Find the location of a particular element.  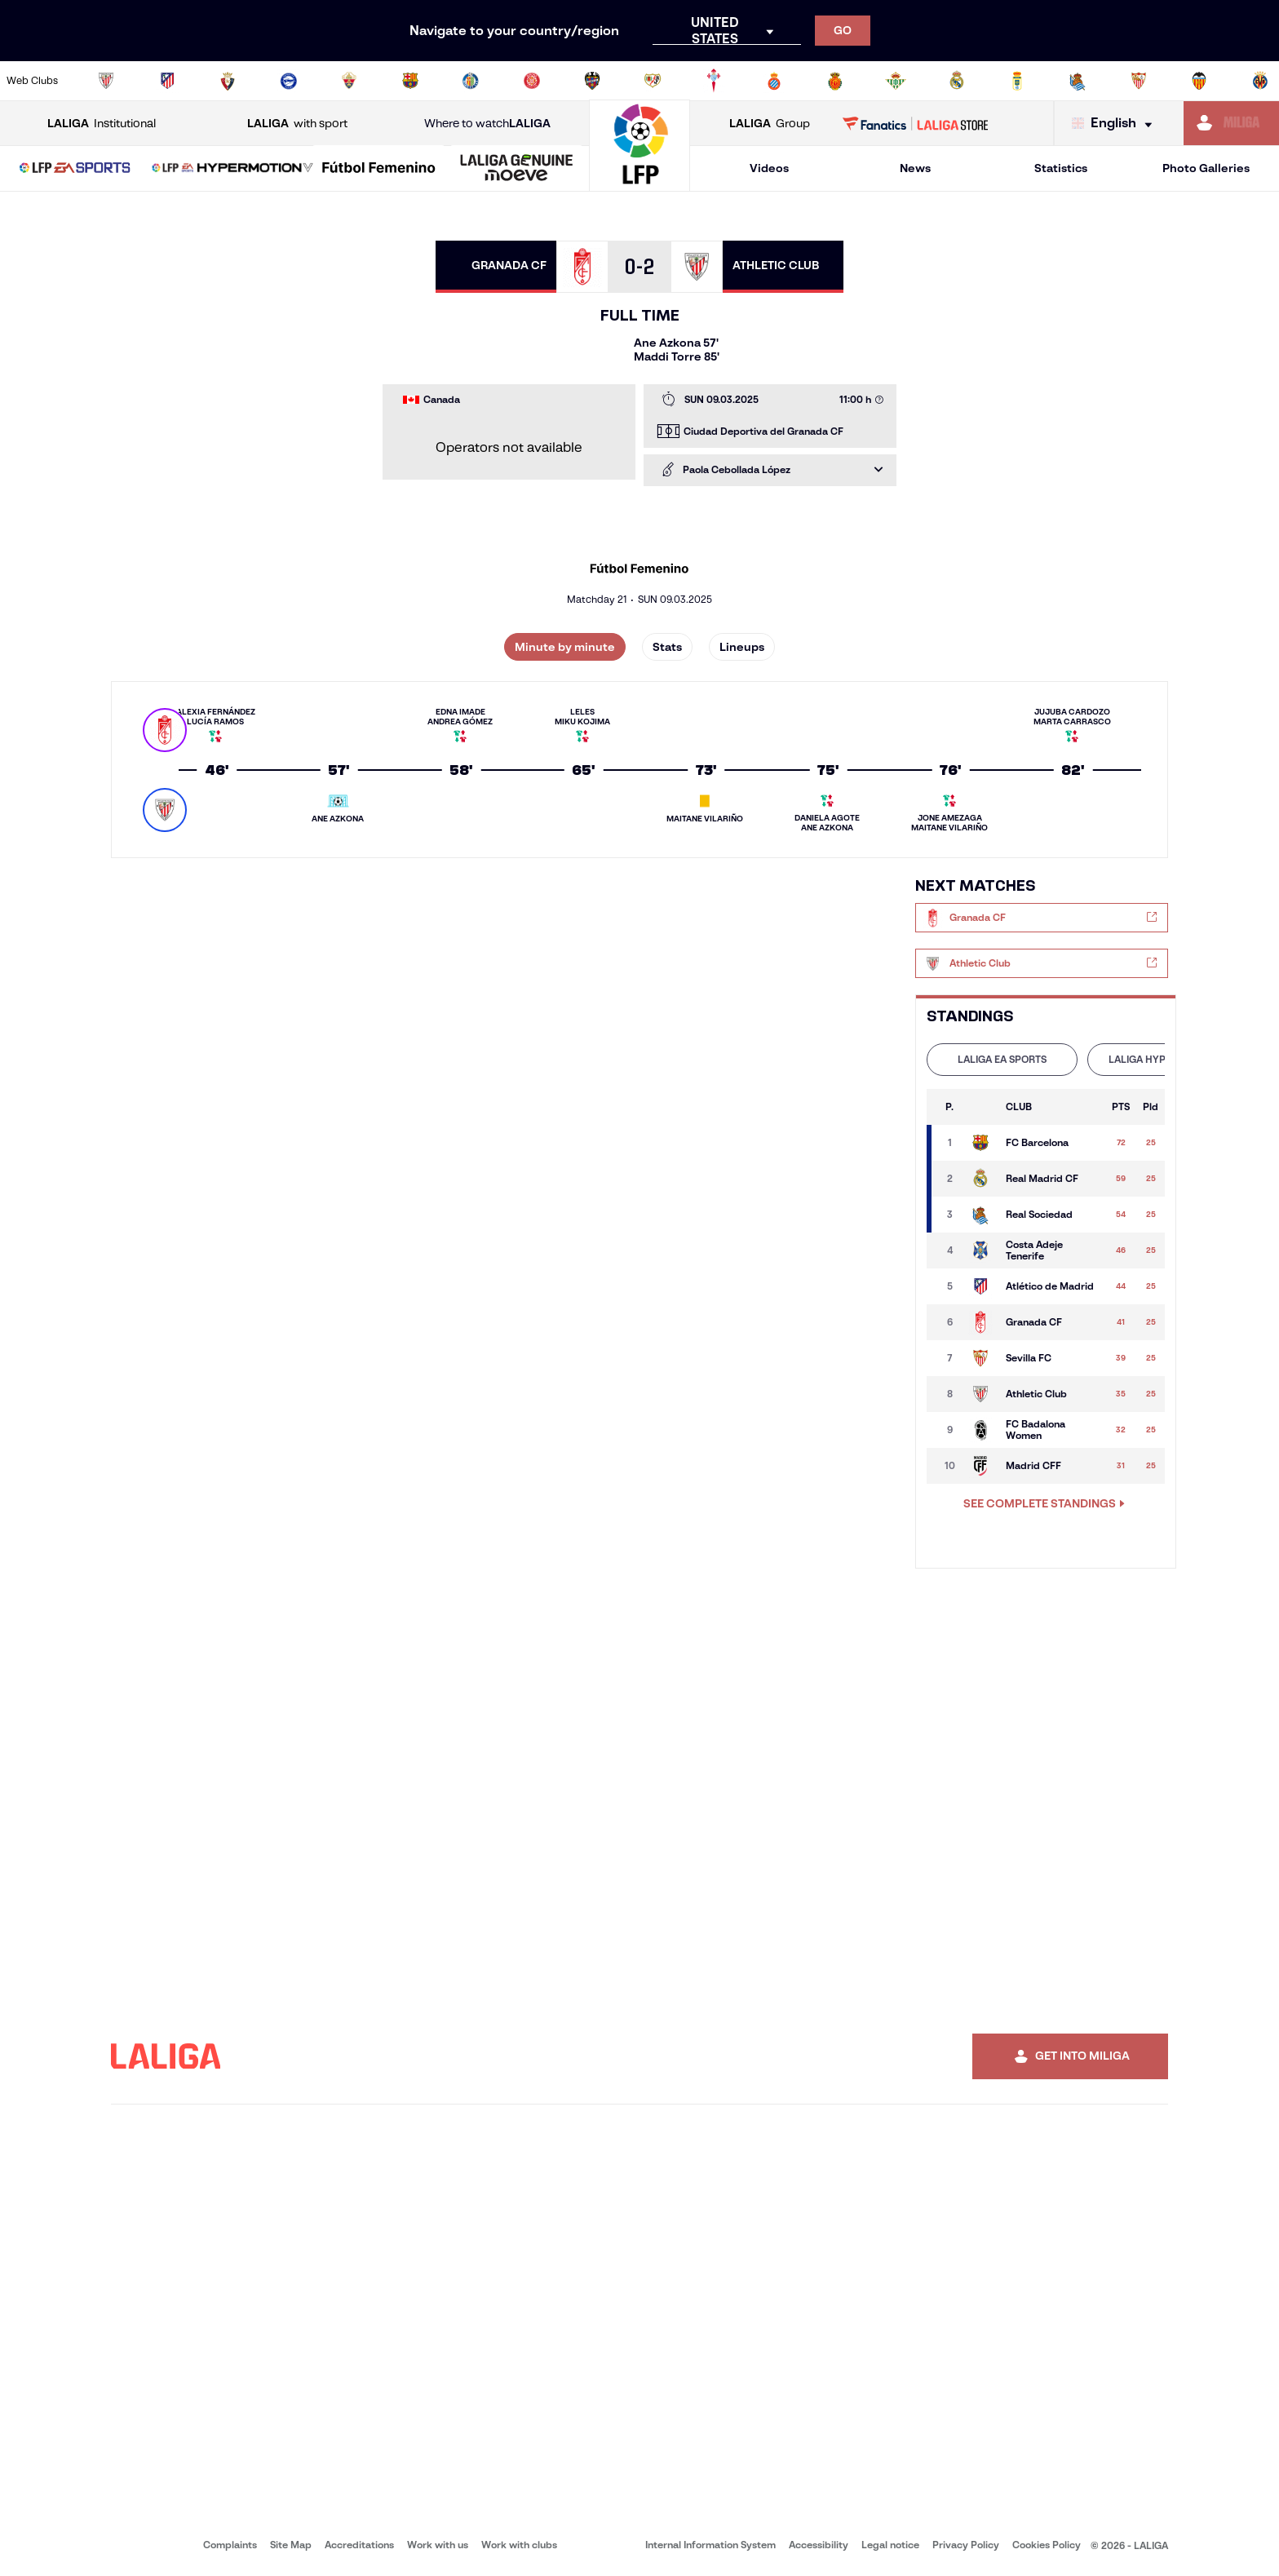

Work with clubs is located at coordinates (519, 2544).